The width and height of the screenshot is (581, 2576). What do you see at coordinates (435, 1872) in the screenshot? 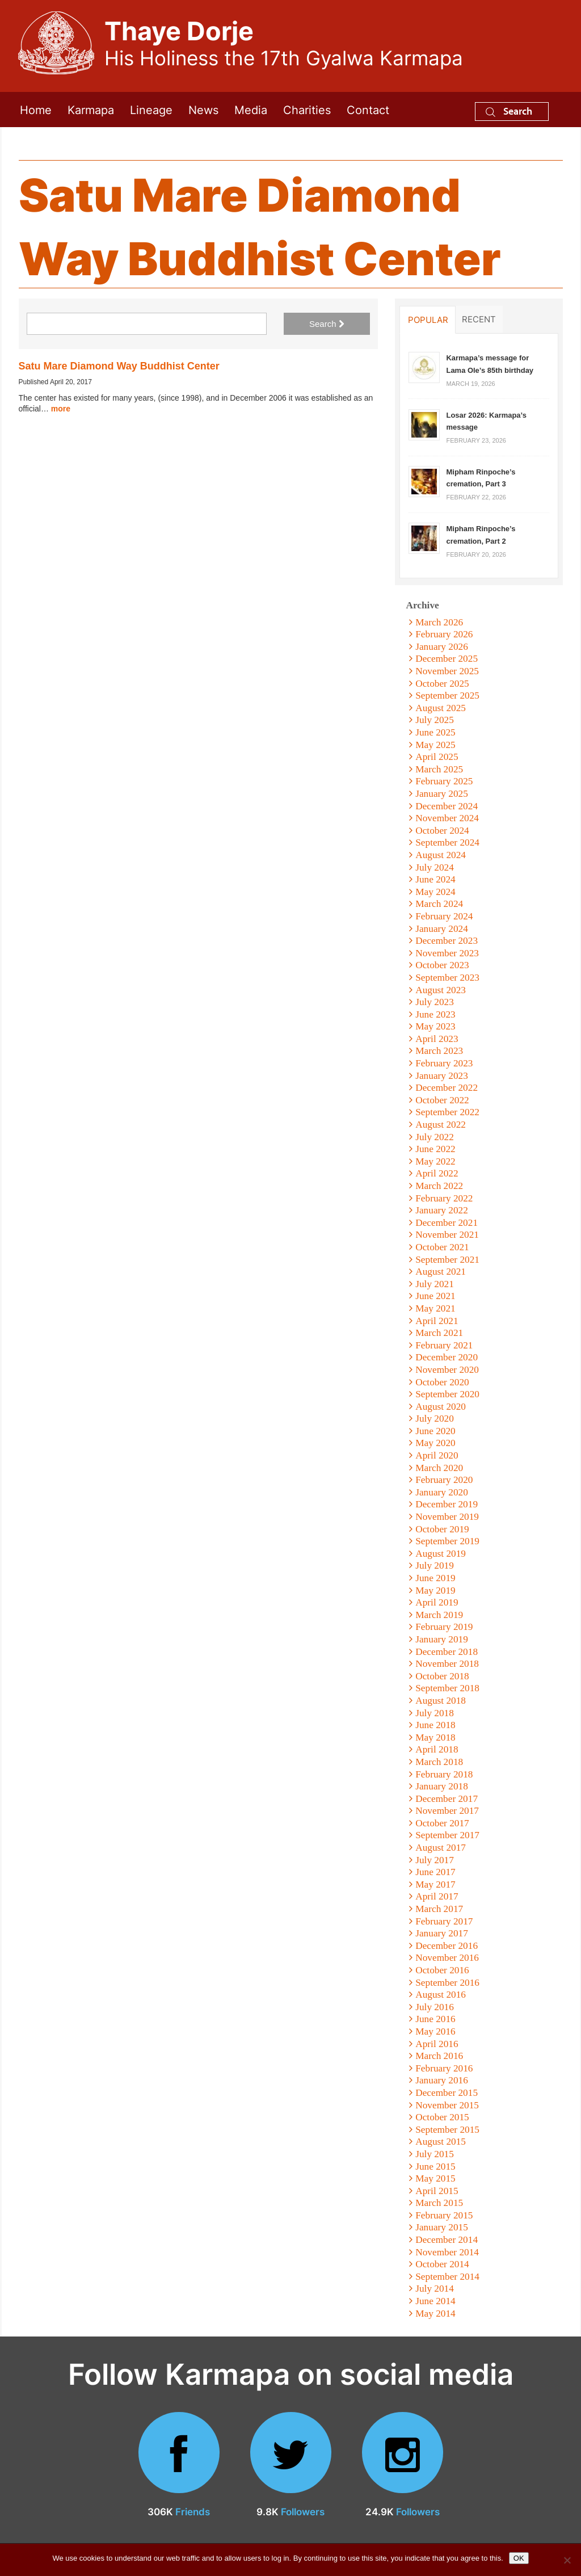
I see `June 2017` at bounding box center [435, 1872].